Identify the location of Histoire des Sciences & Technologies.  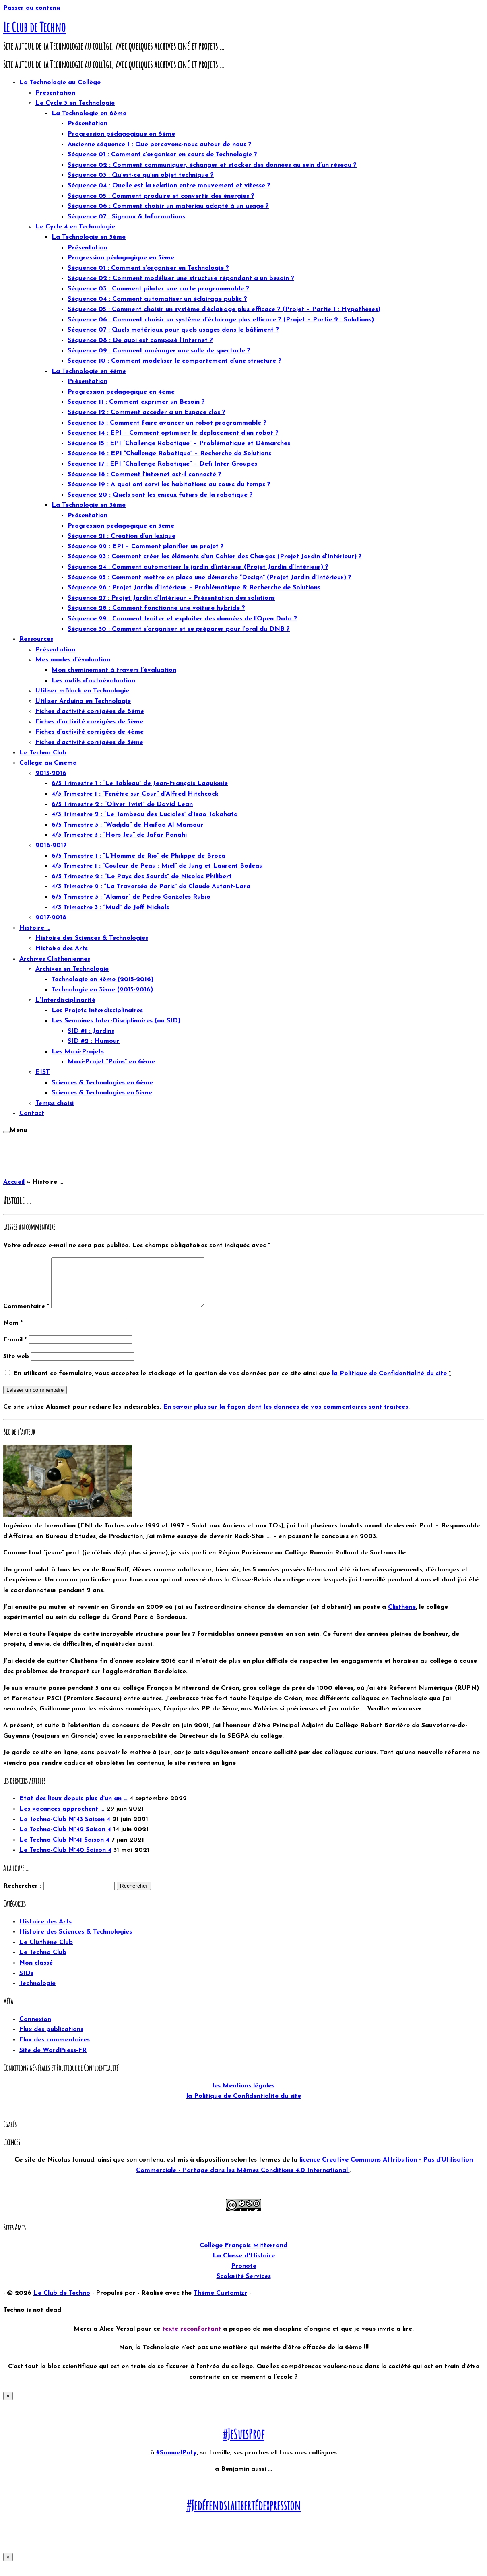
(91, 938).